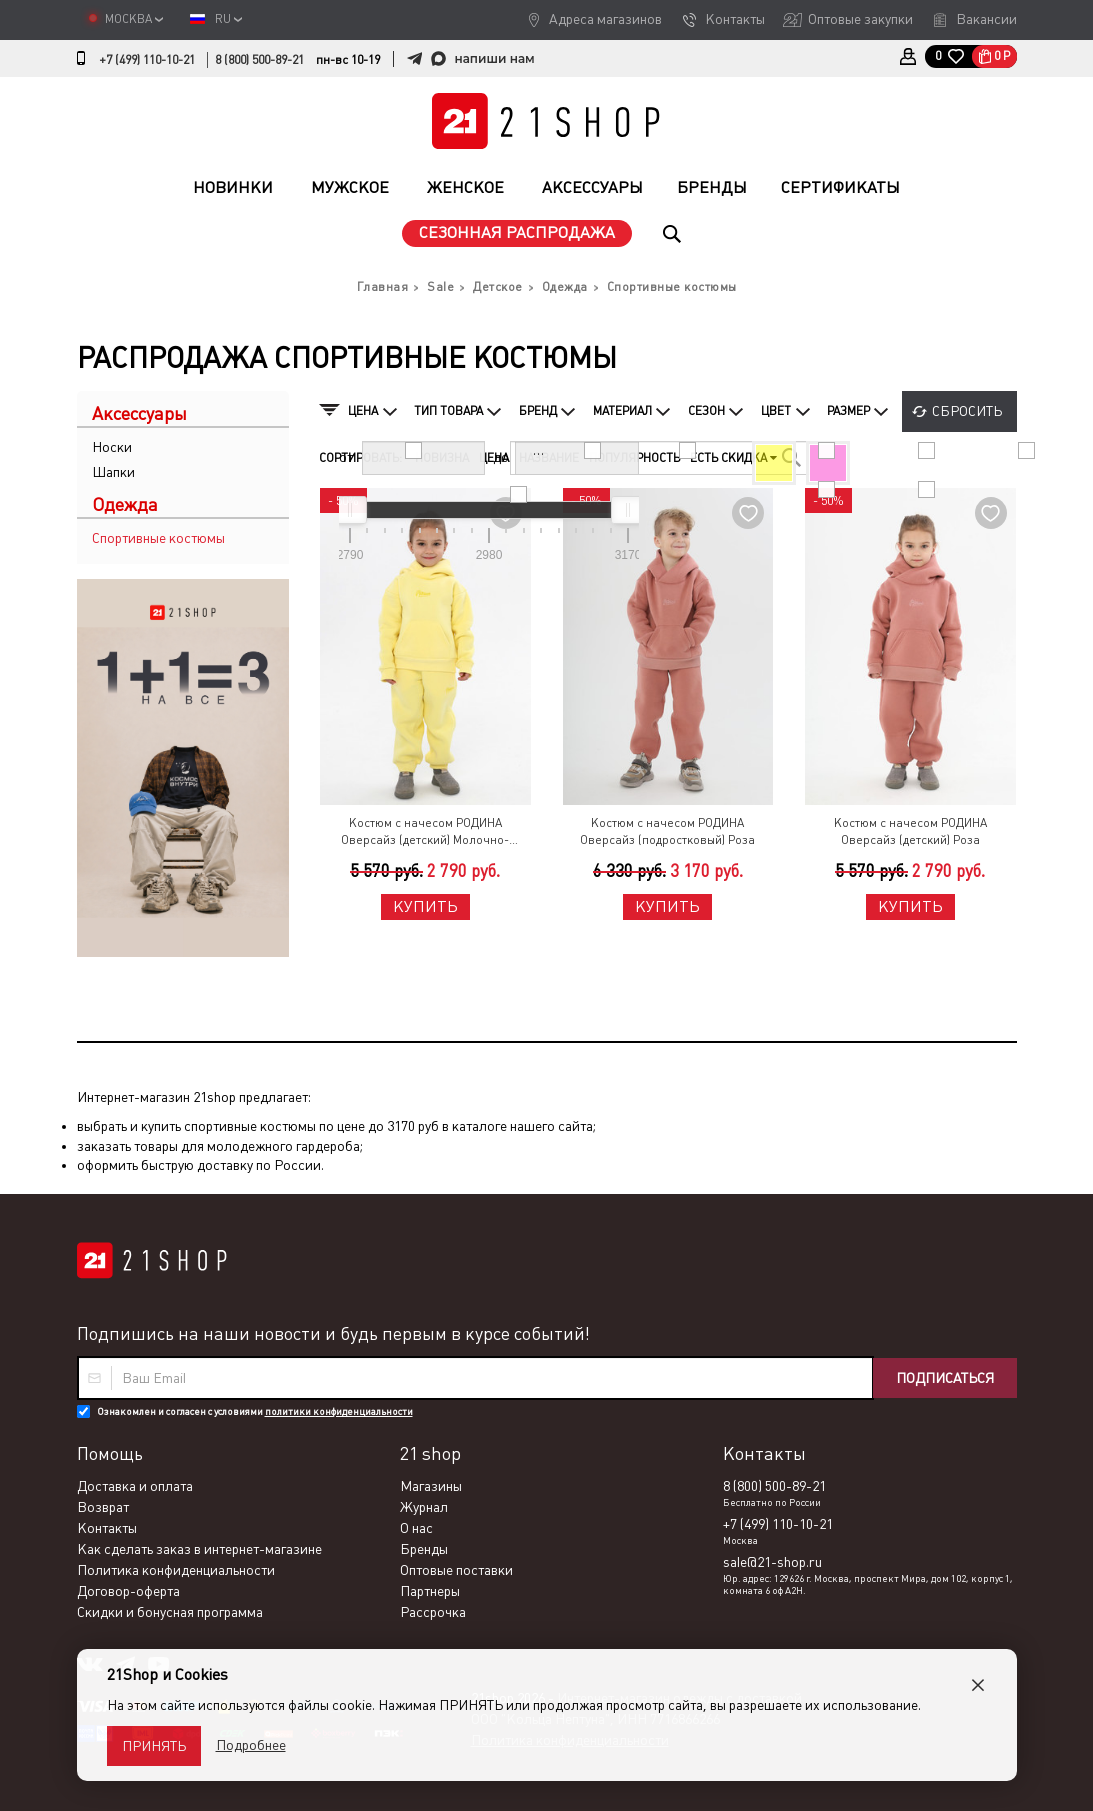 The image size is (1093, 1811). I want to click on Женское, so click(465, 187).